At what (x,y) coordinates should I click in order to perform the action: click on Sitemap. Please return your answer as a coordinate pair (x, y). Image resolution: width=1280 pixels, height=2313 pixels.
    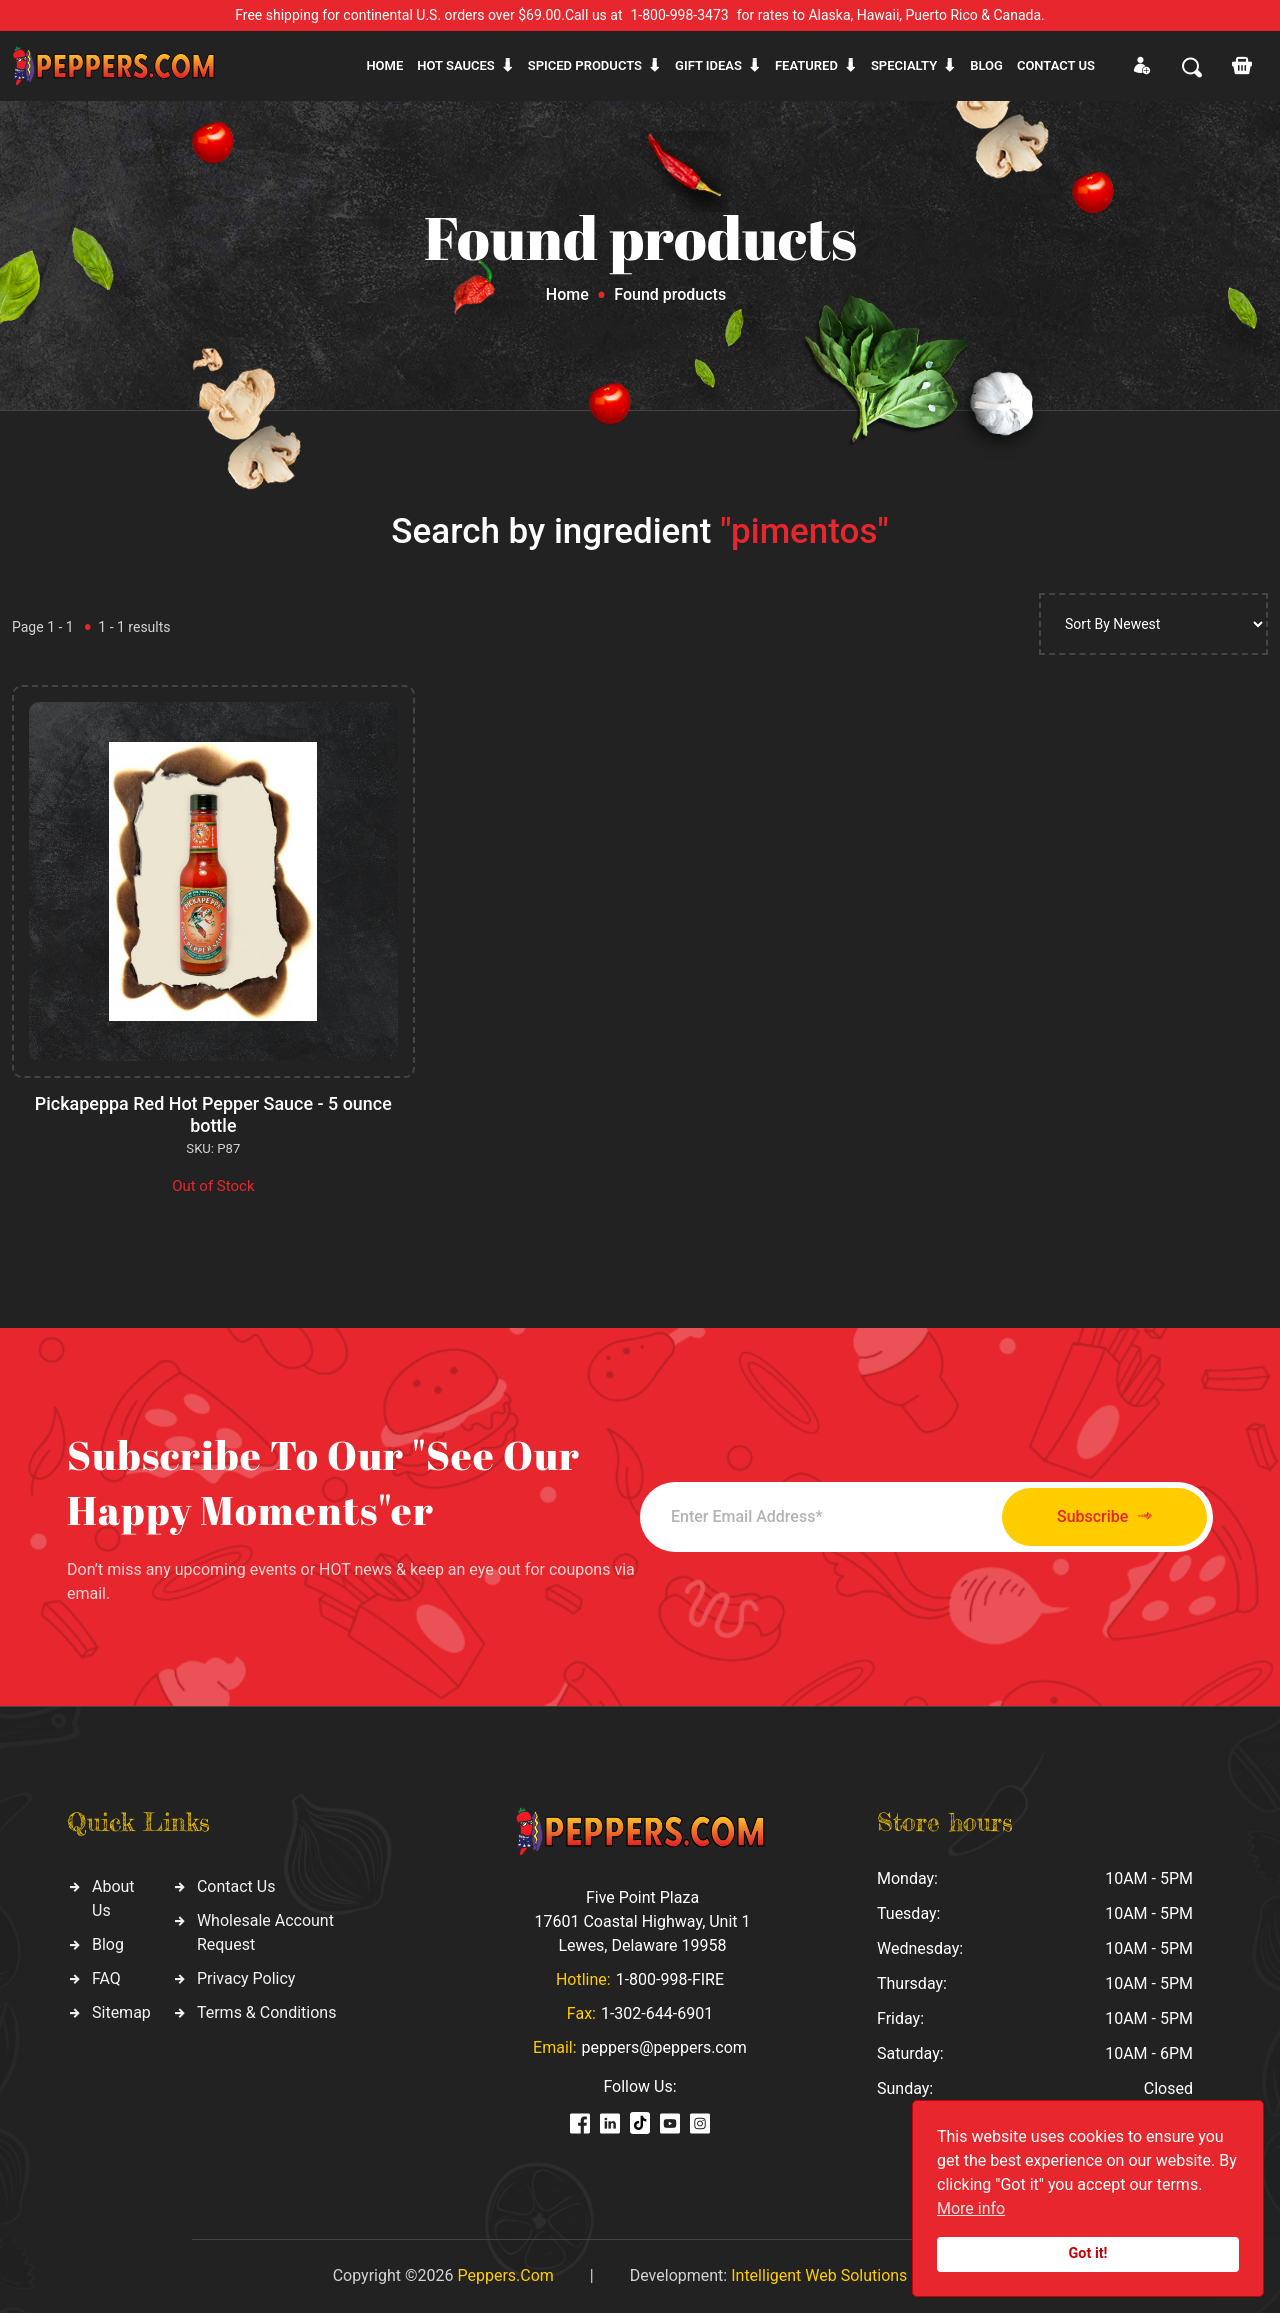
    Looking at the image, I should click on (121, 2012).